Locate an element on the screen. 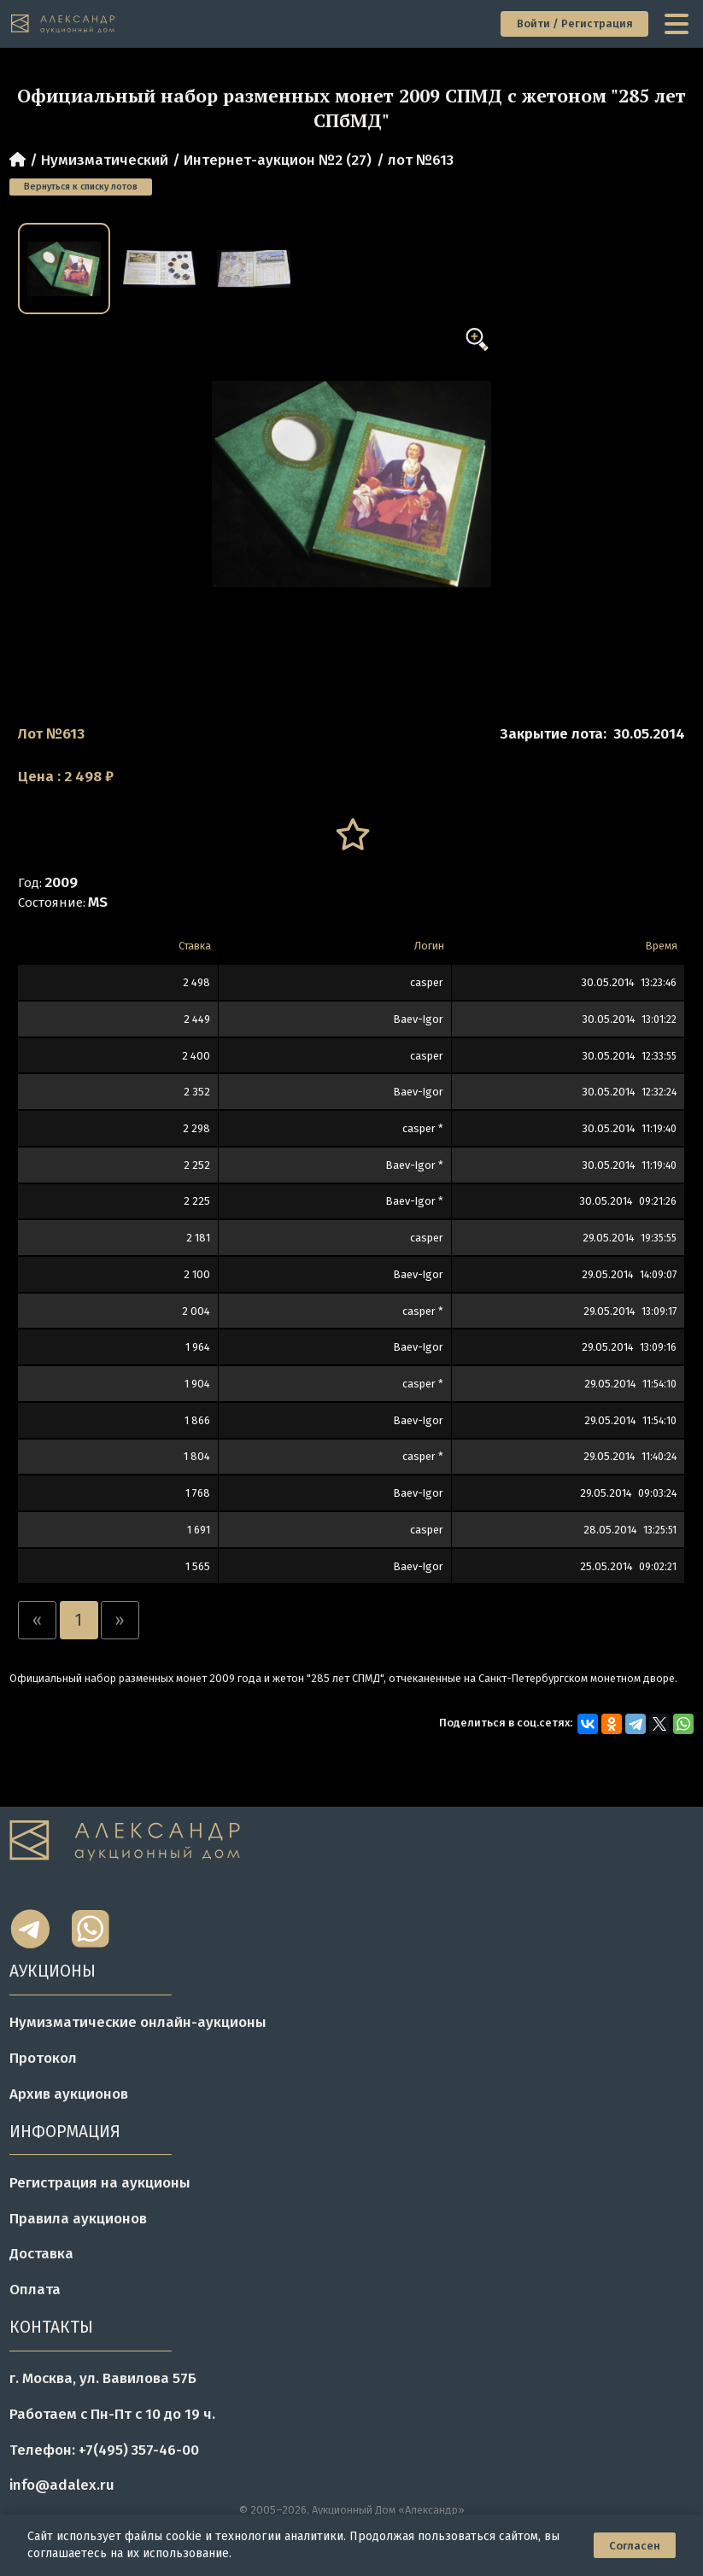  Войти / Регистрация is located at coordinates (575, 23).